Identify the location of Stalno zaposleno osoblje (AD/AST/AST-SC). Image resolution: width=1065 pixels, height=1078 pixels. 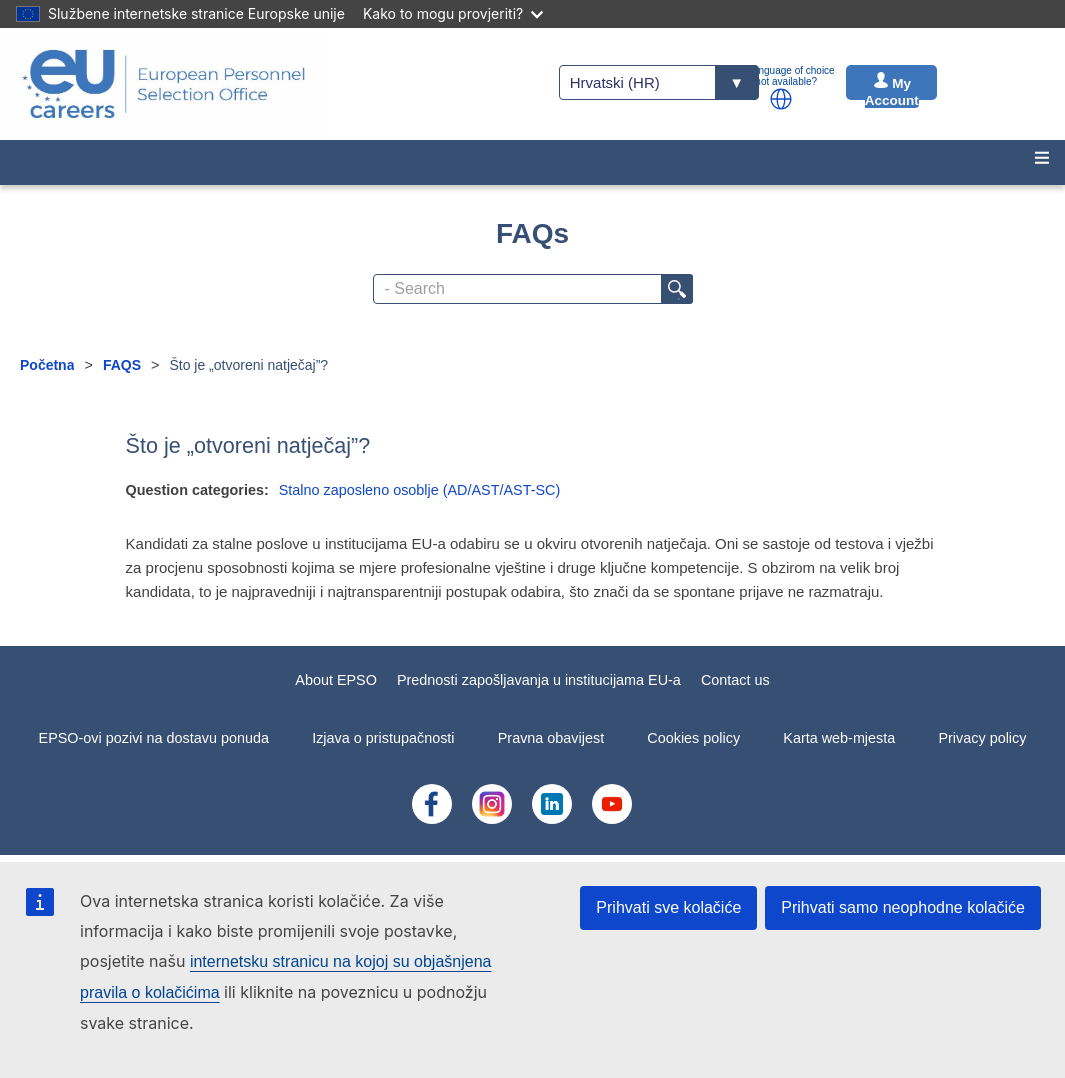
(420, 490).